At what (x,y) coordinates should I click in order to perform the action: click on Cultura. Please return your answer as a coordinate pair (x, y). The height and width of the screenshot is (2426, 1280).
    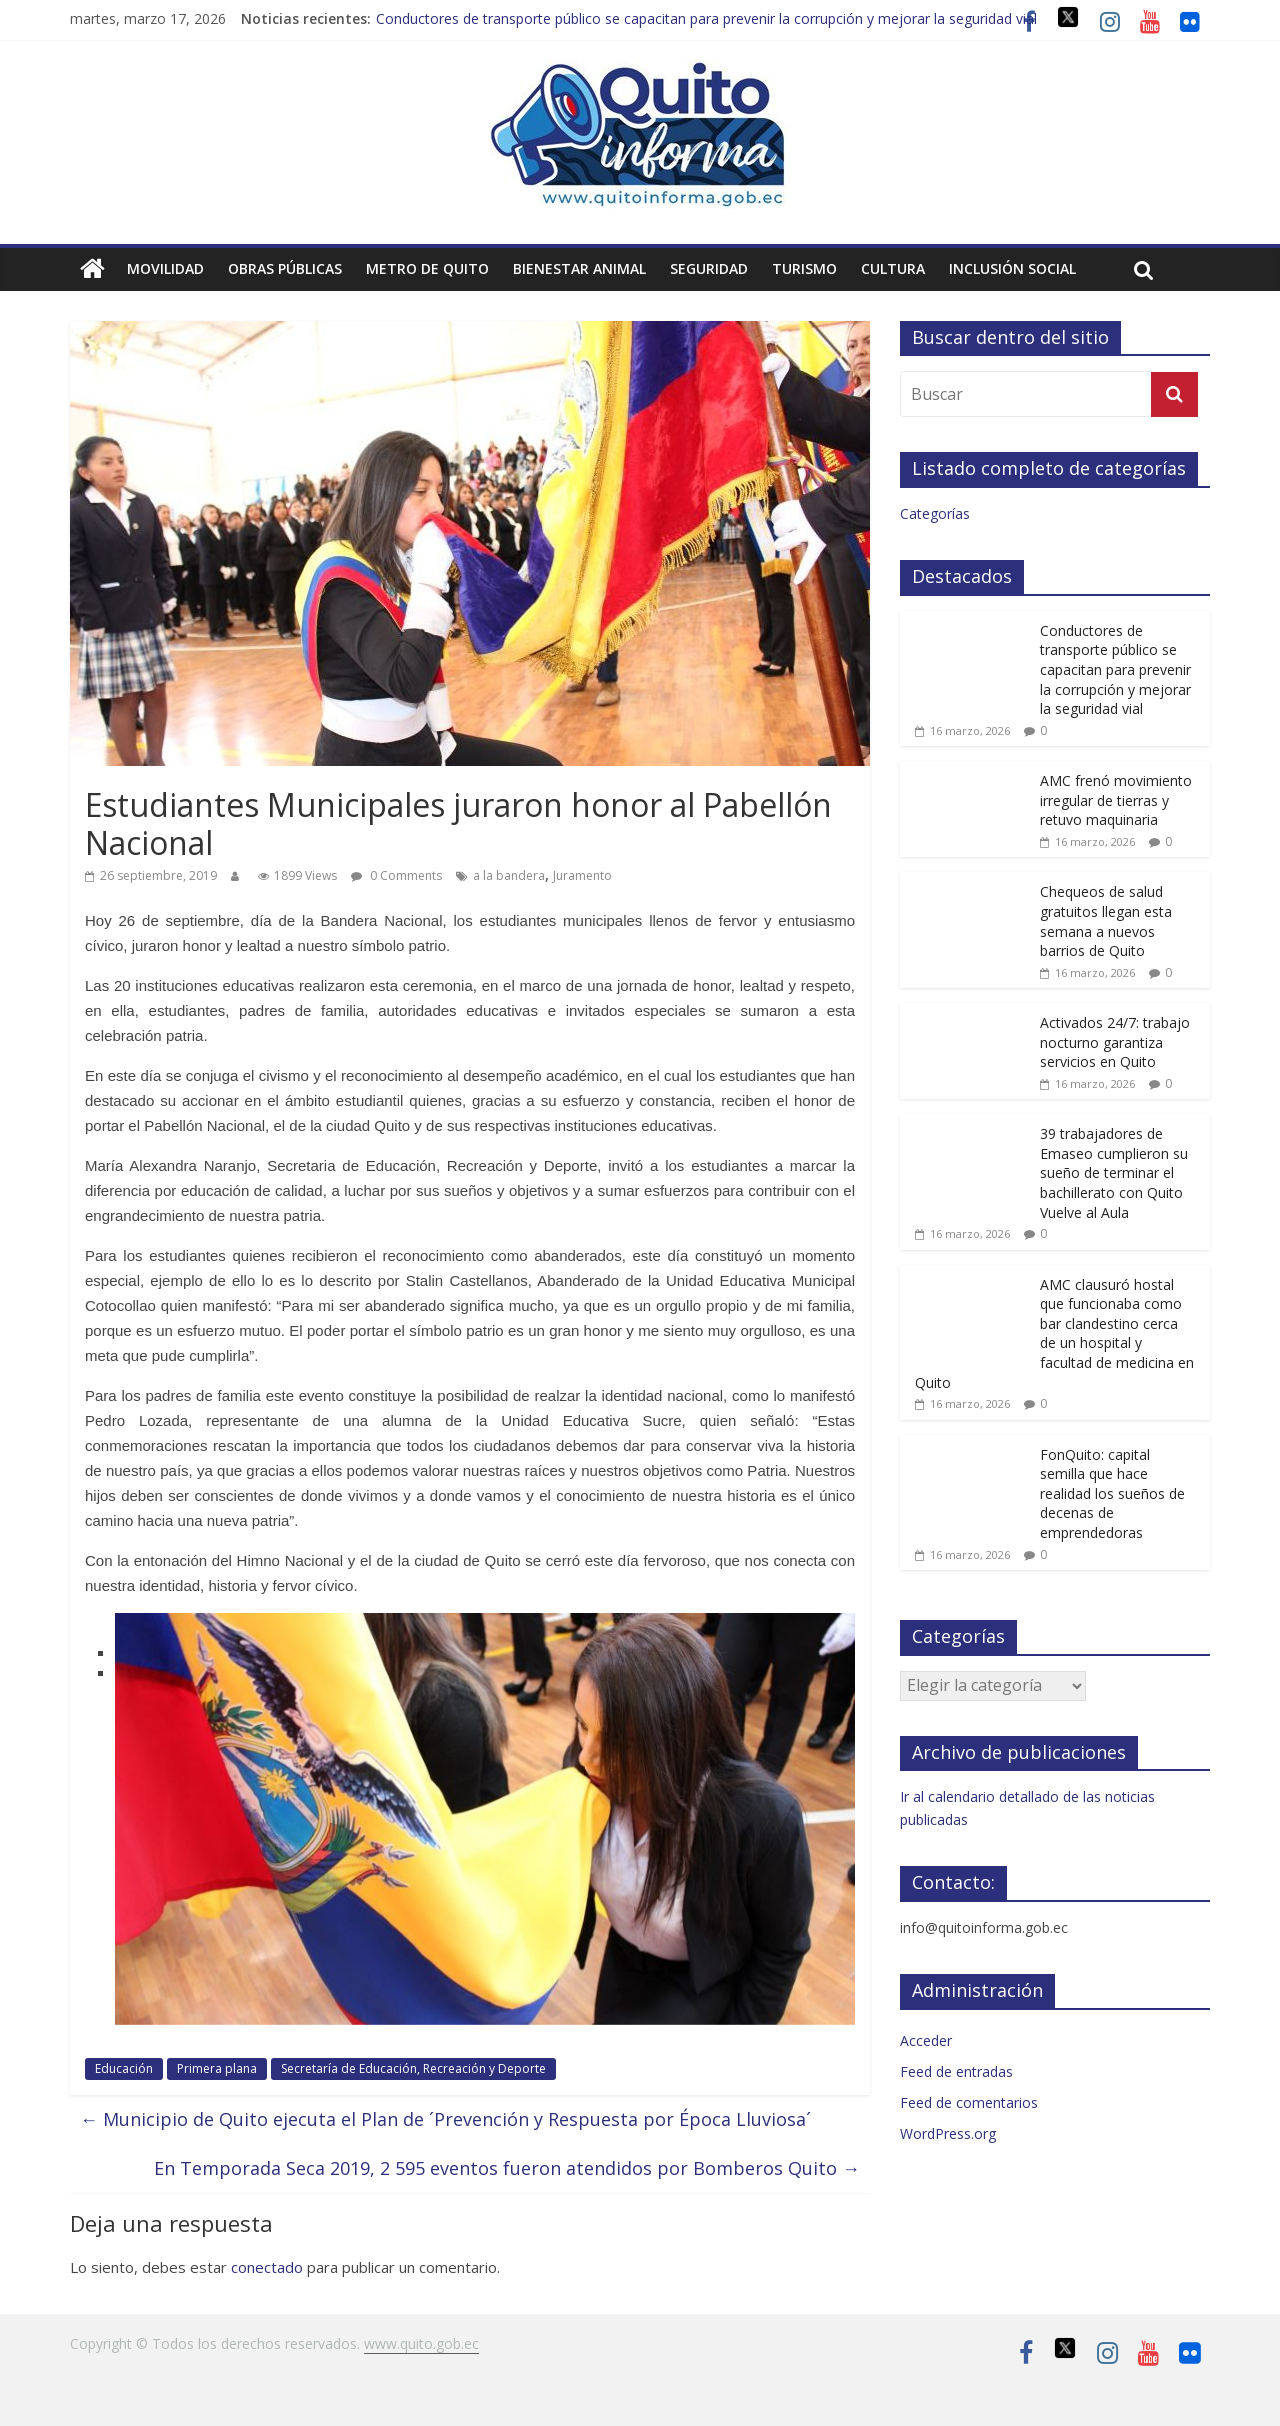
    Looking at the image, I should click on (893, 268).